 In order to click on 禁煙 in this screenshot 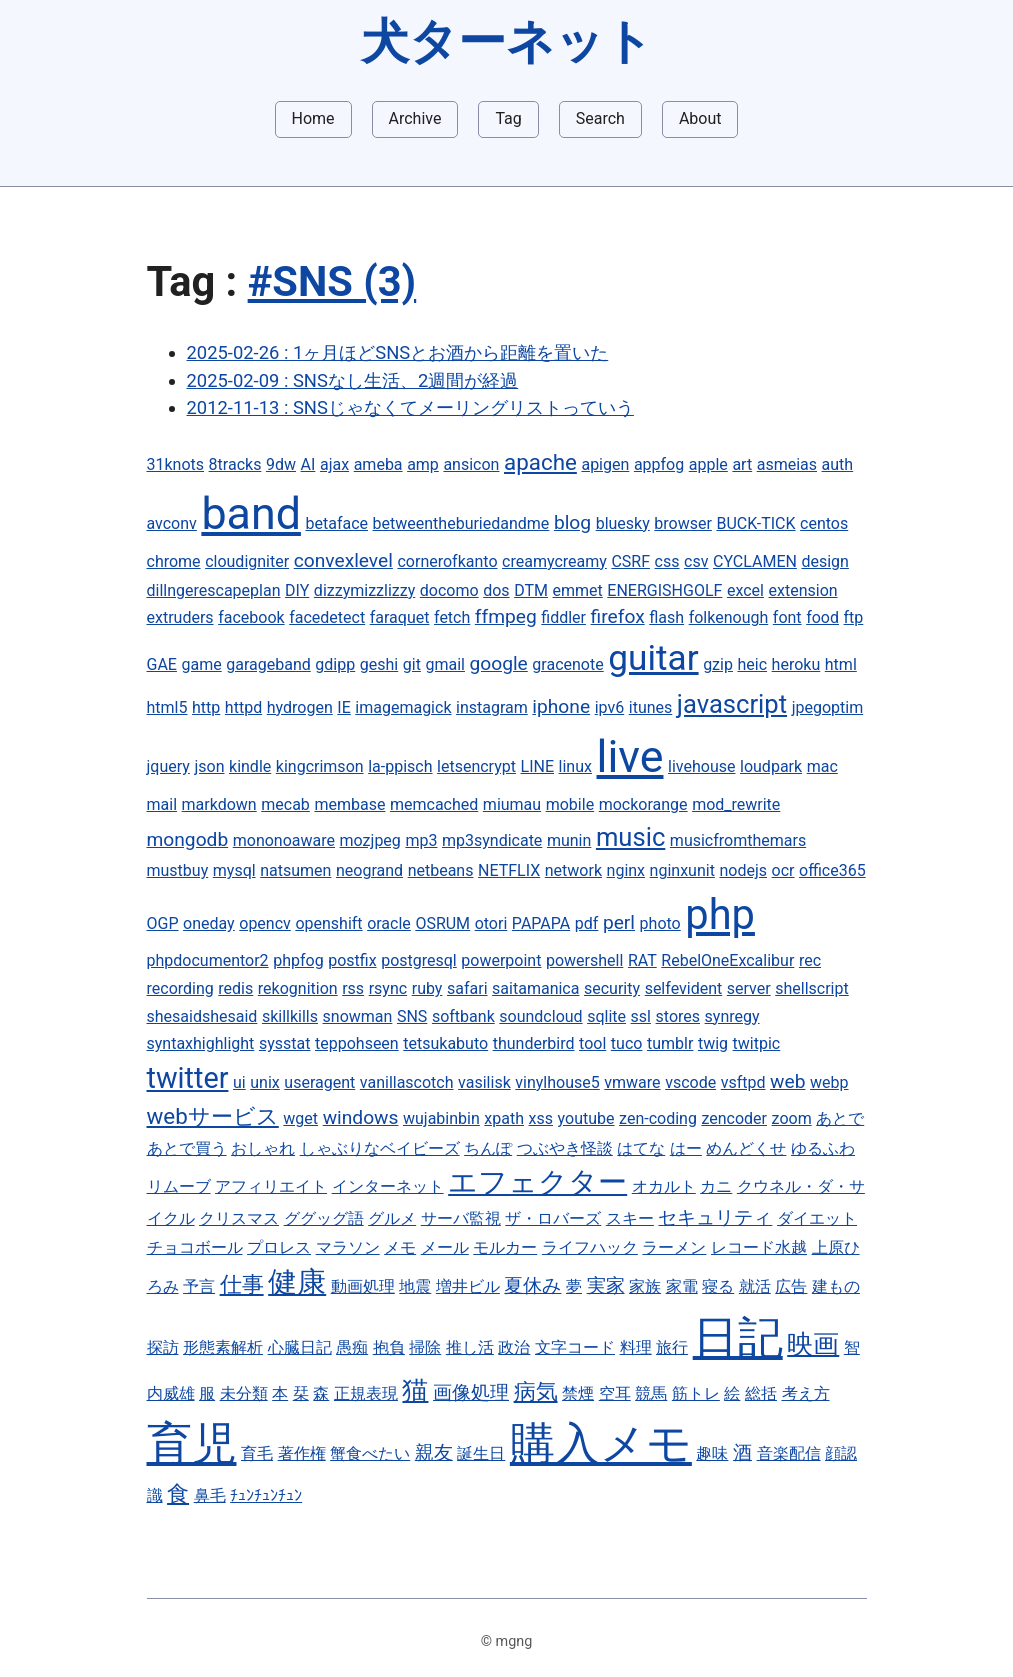, I will do `click(578, 1393)`.